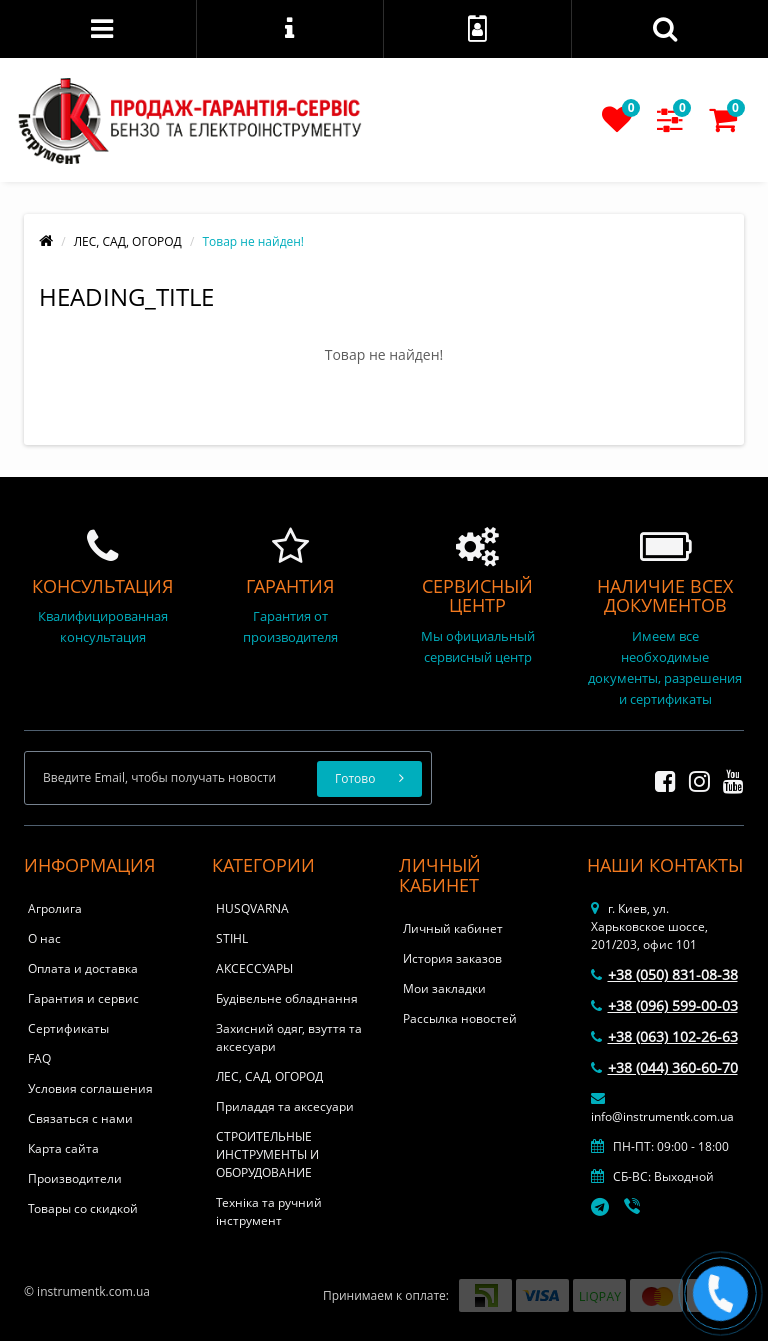 This screenshot has width=768, height=1341. I want to click on Связаться с нами, so click(80, 1118).